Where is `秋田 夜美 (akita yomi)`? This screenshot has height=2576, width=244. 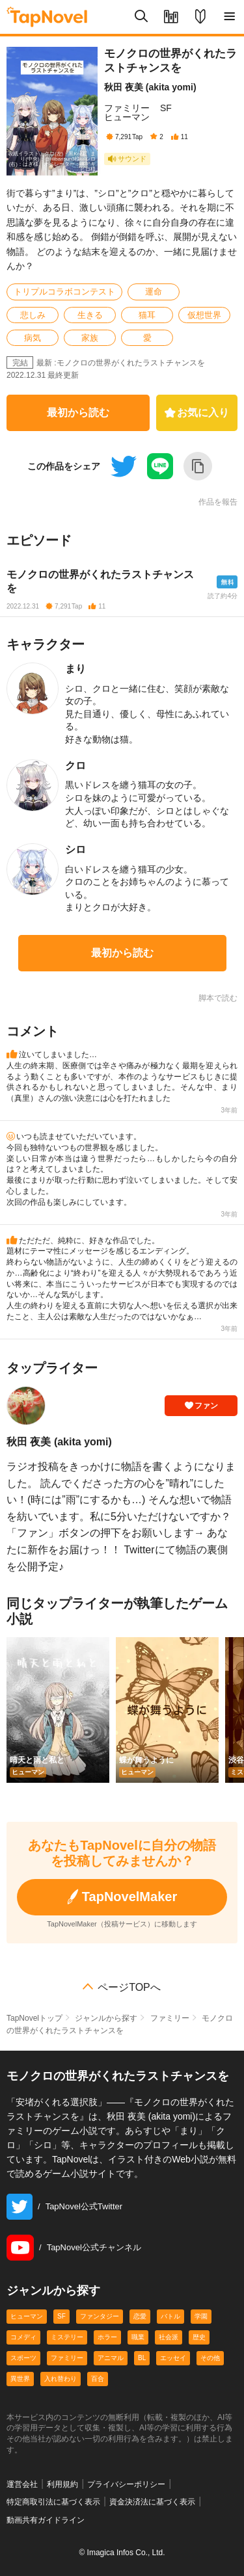 秋田 夜美 (akita yomi) is located at coordinates (150, 87).